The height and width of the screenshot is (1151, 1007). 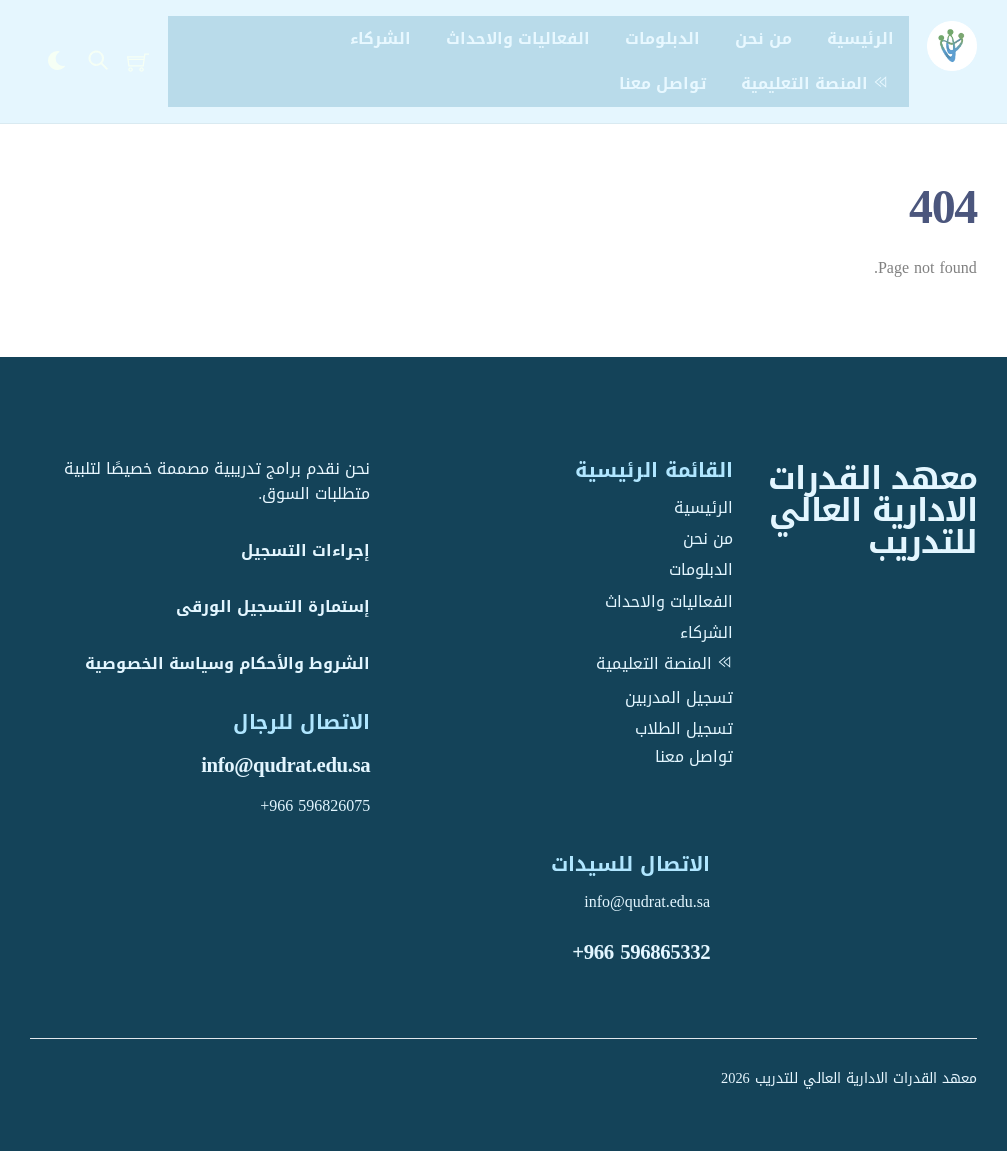 What do you see at coordinates (380, 38) in the screenshot?
I see `الشركاء` at bounding box center [380, 38].